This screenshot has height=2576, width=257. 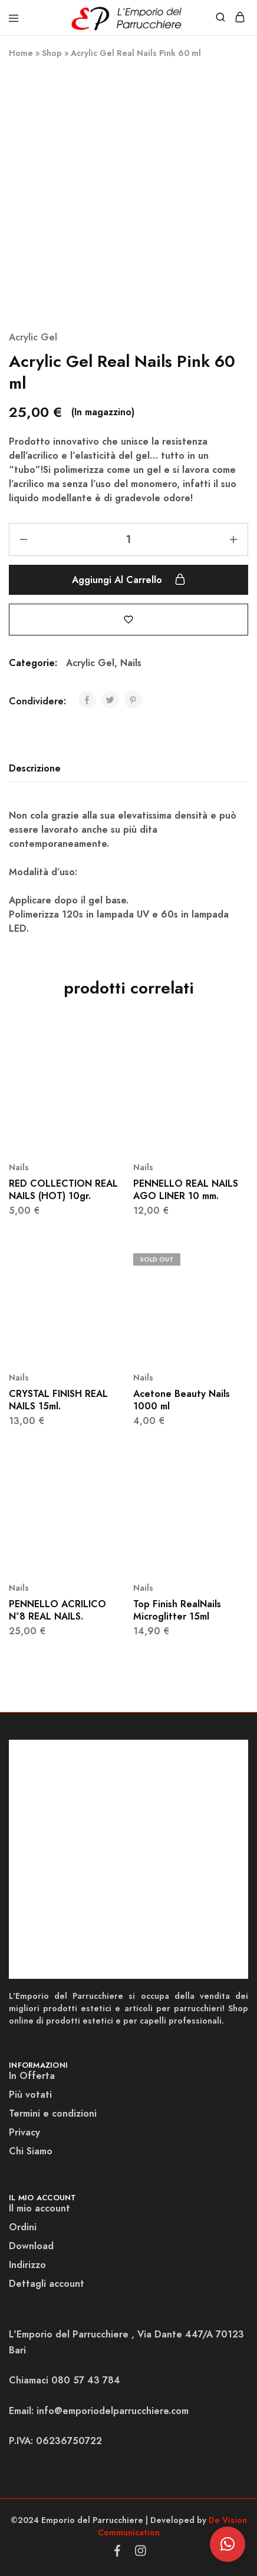 What do you see at coordinates (24, 2132) in the screenshot?
I see `Privacy` at bounding box center [24, 2132].